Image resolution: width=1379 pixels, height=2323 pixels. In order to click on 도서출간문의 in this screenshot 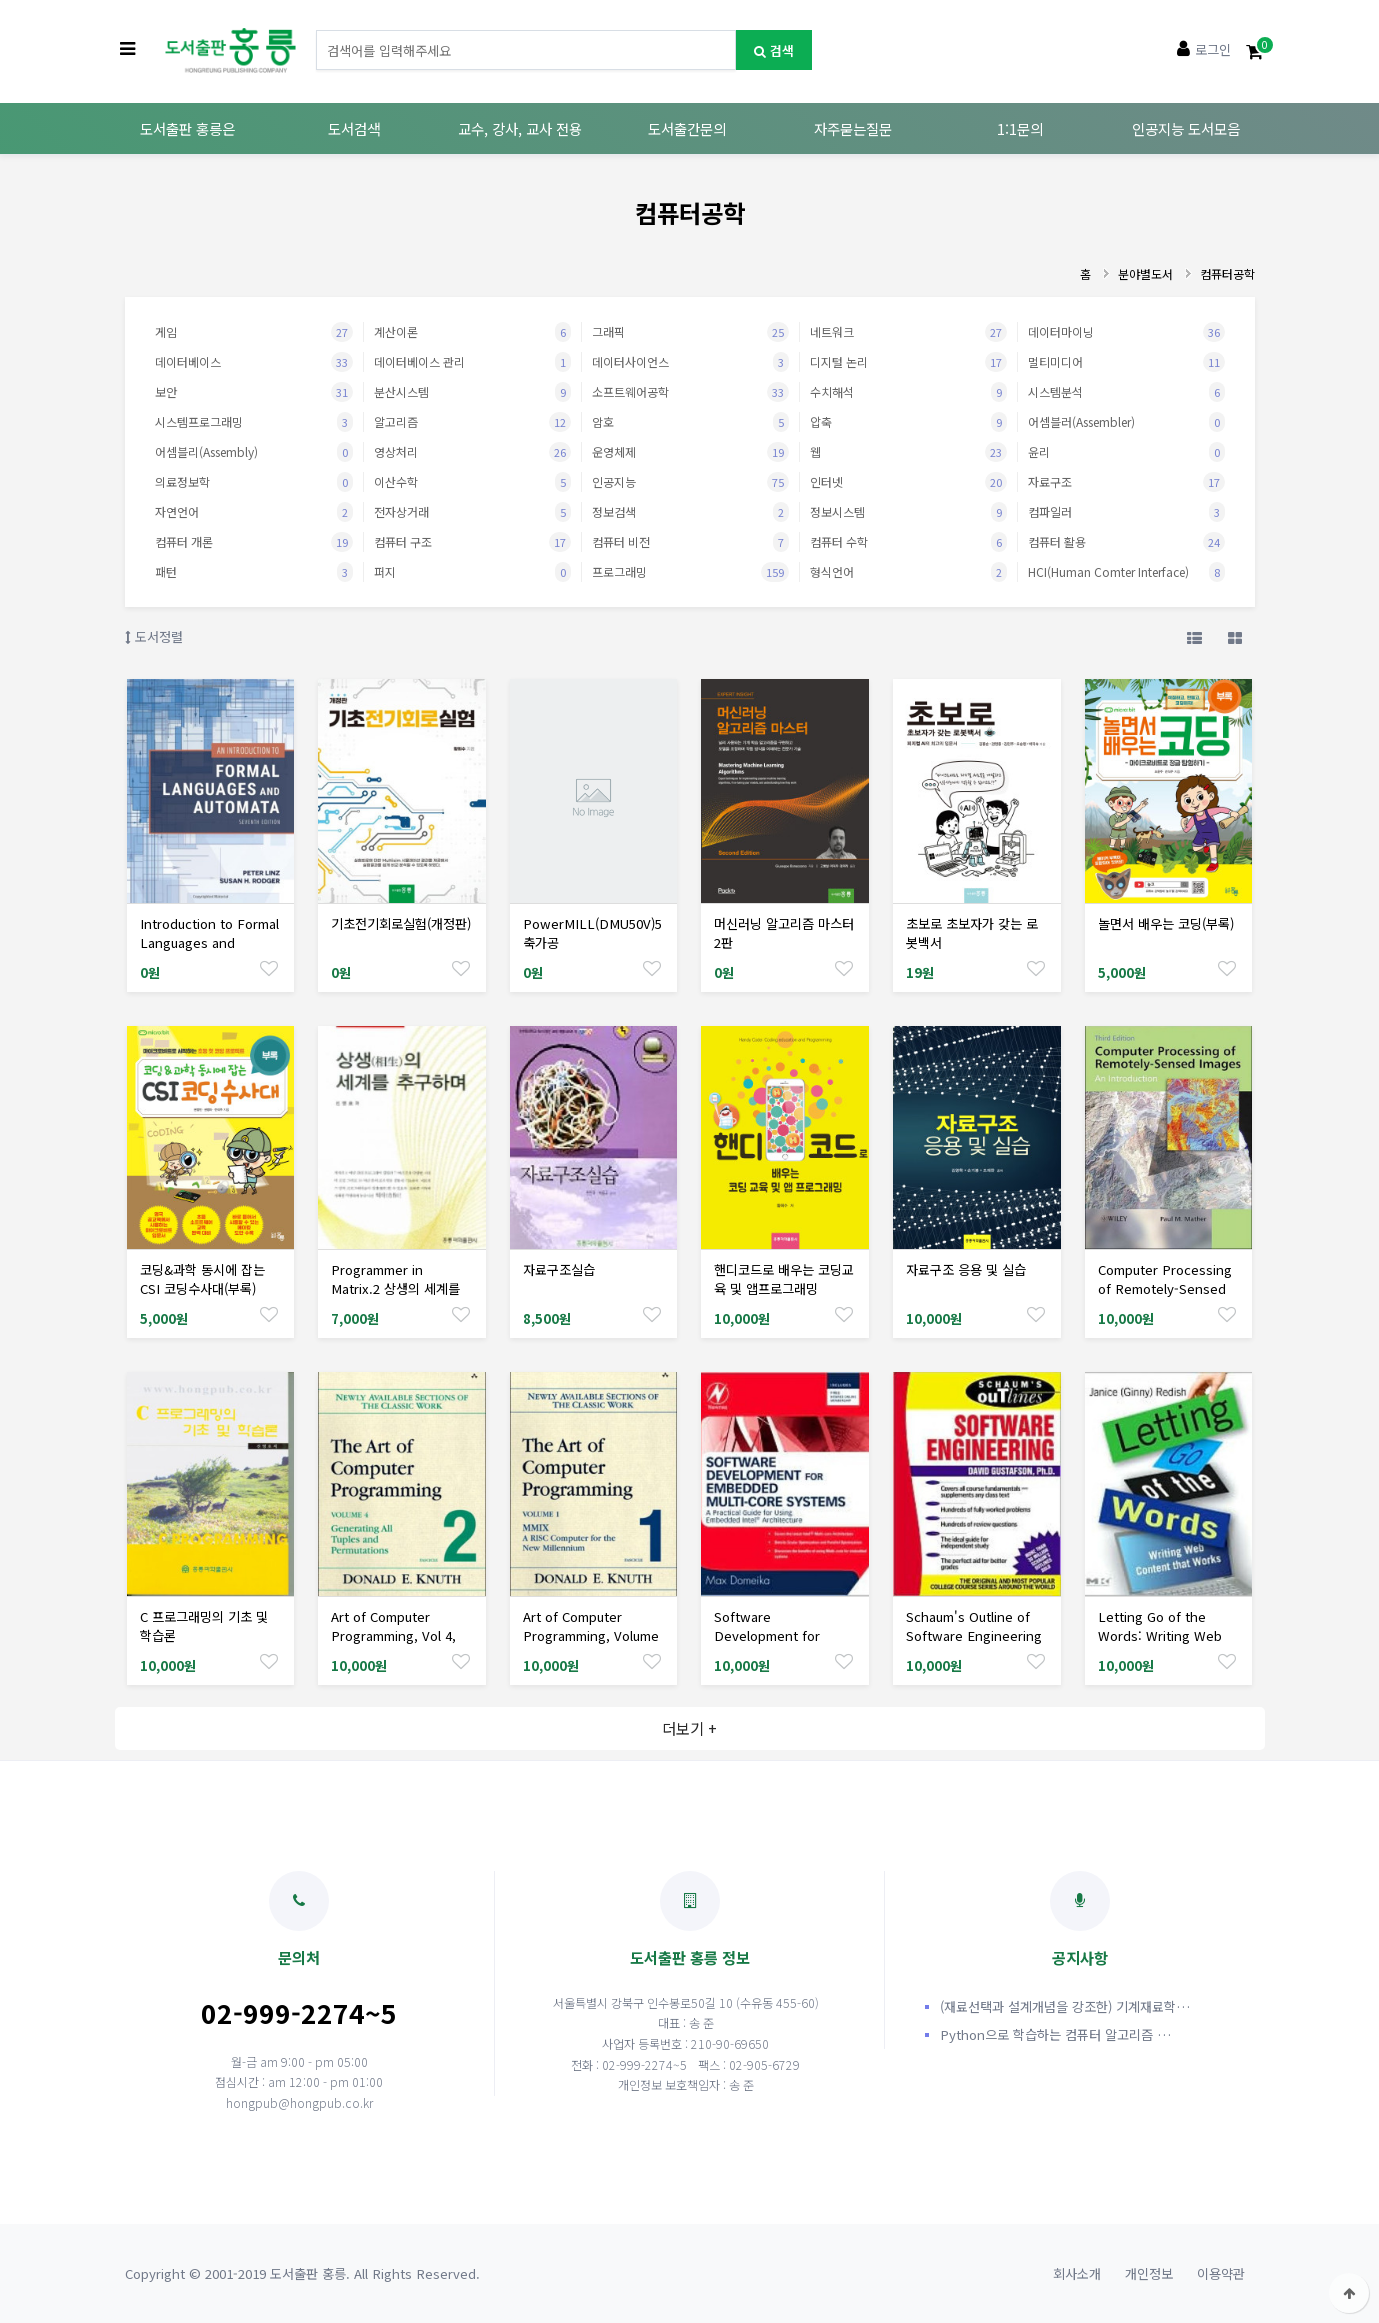, I will do `click(687, 128)`.